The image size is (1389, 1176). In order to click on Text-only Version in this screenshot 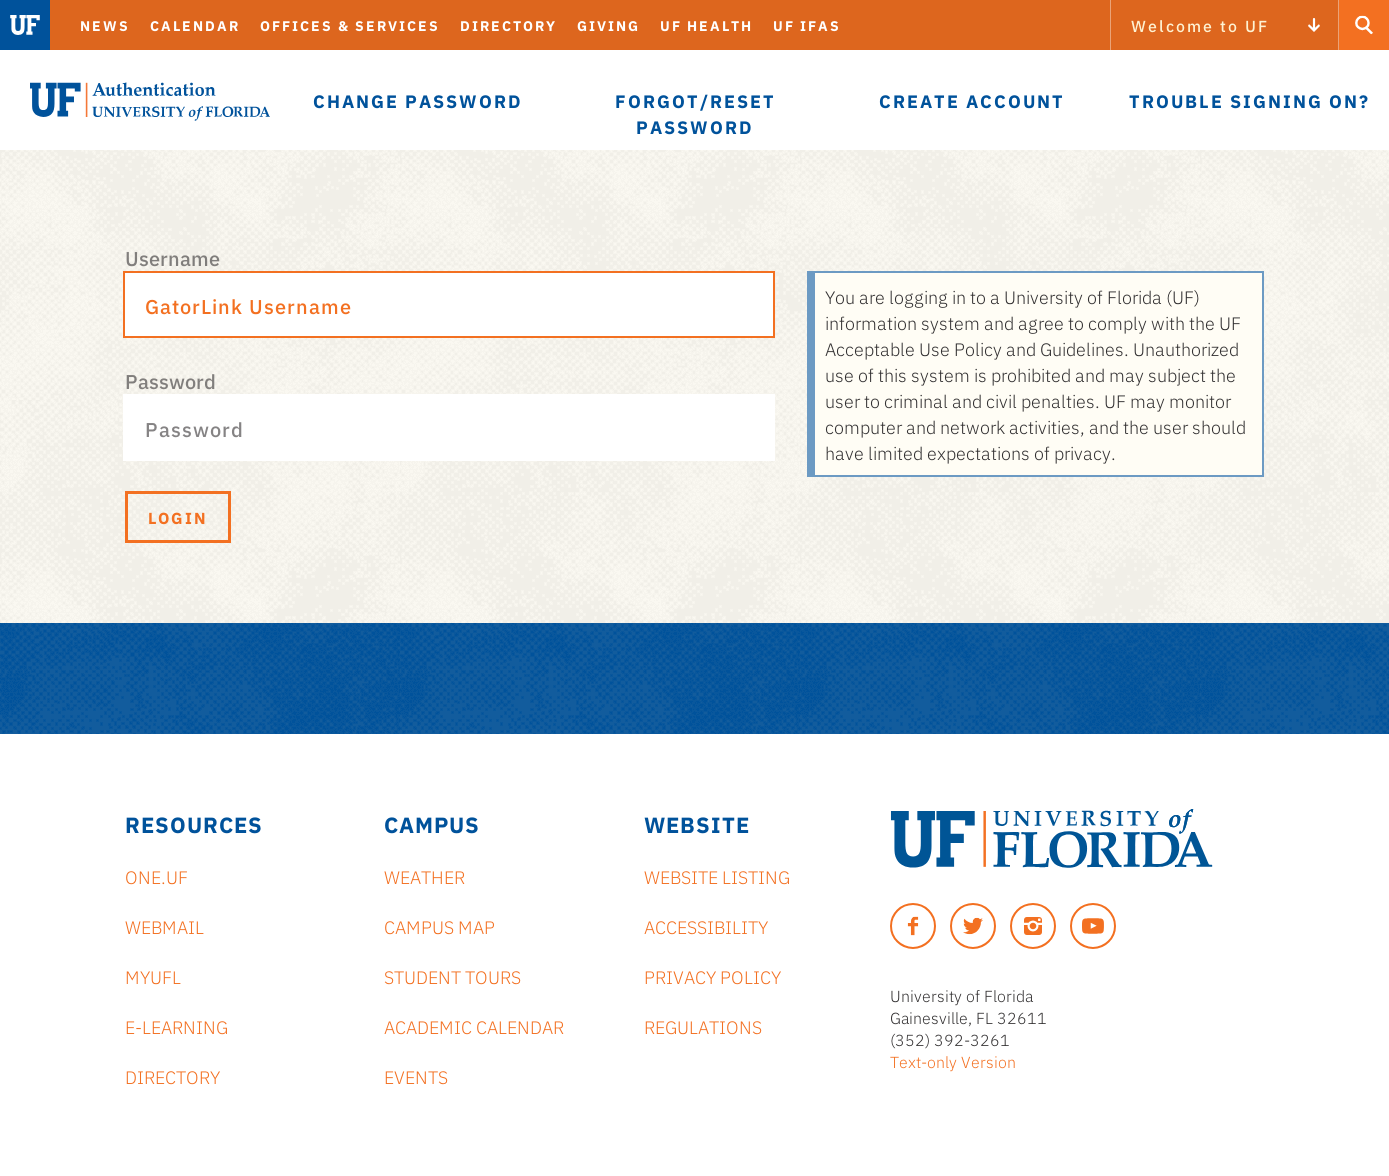, I will do `click(953, 1061)`.